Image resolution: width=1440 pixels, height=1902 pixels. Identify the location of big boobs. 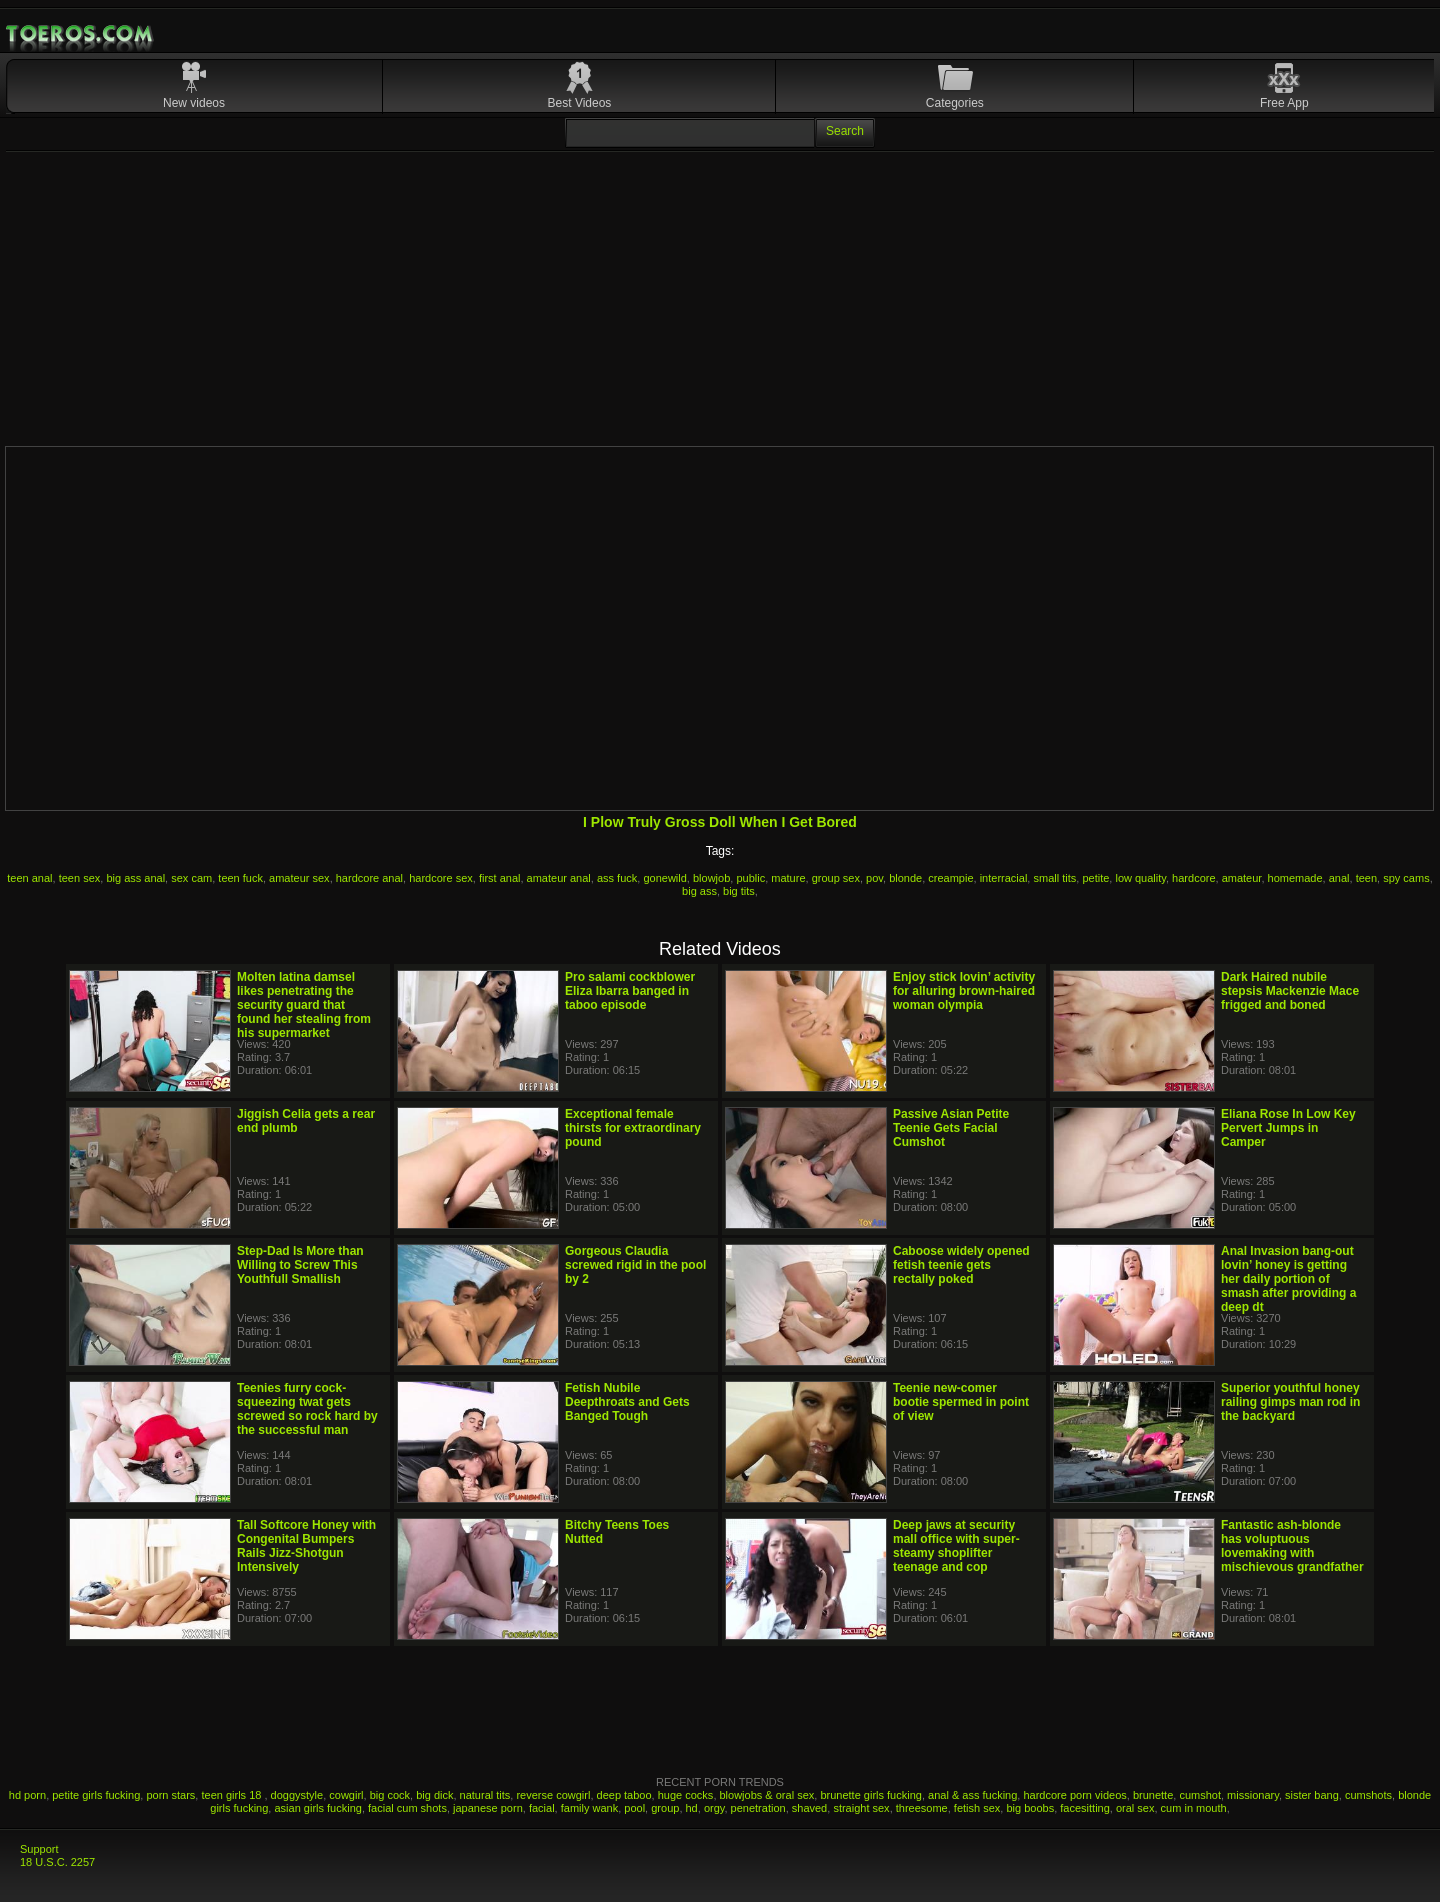
(1030, 1808).